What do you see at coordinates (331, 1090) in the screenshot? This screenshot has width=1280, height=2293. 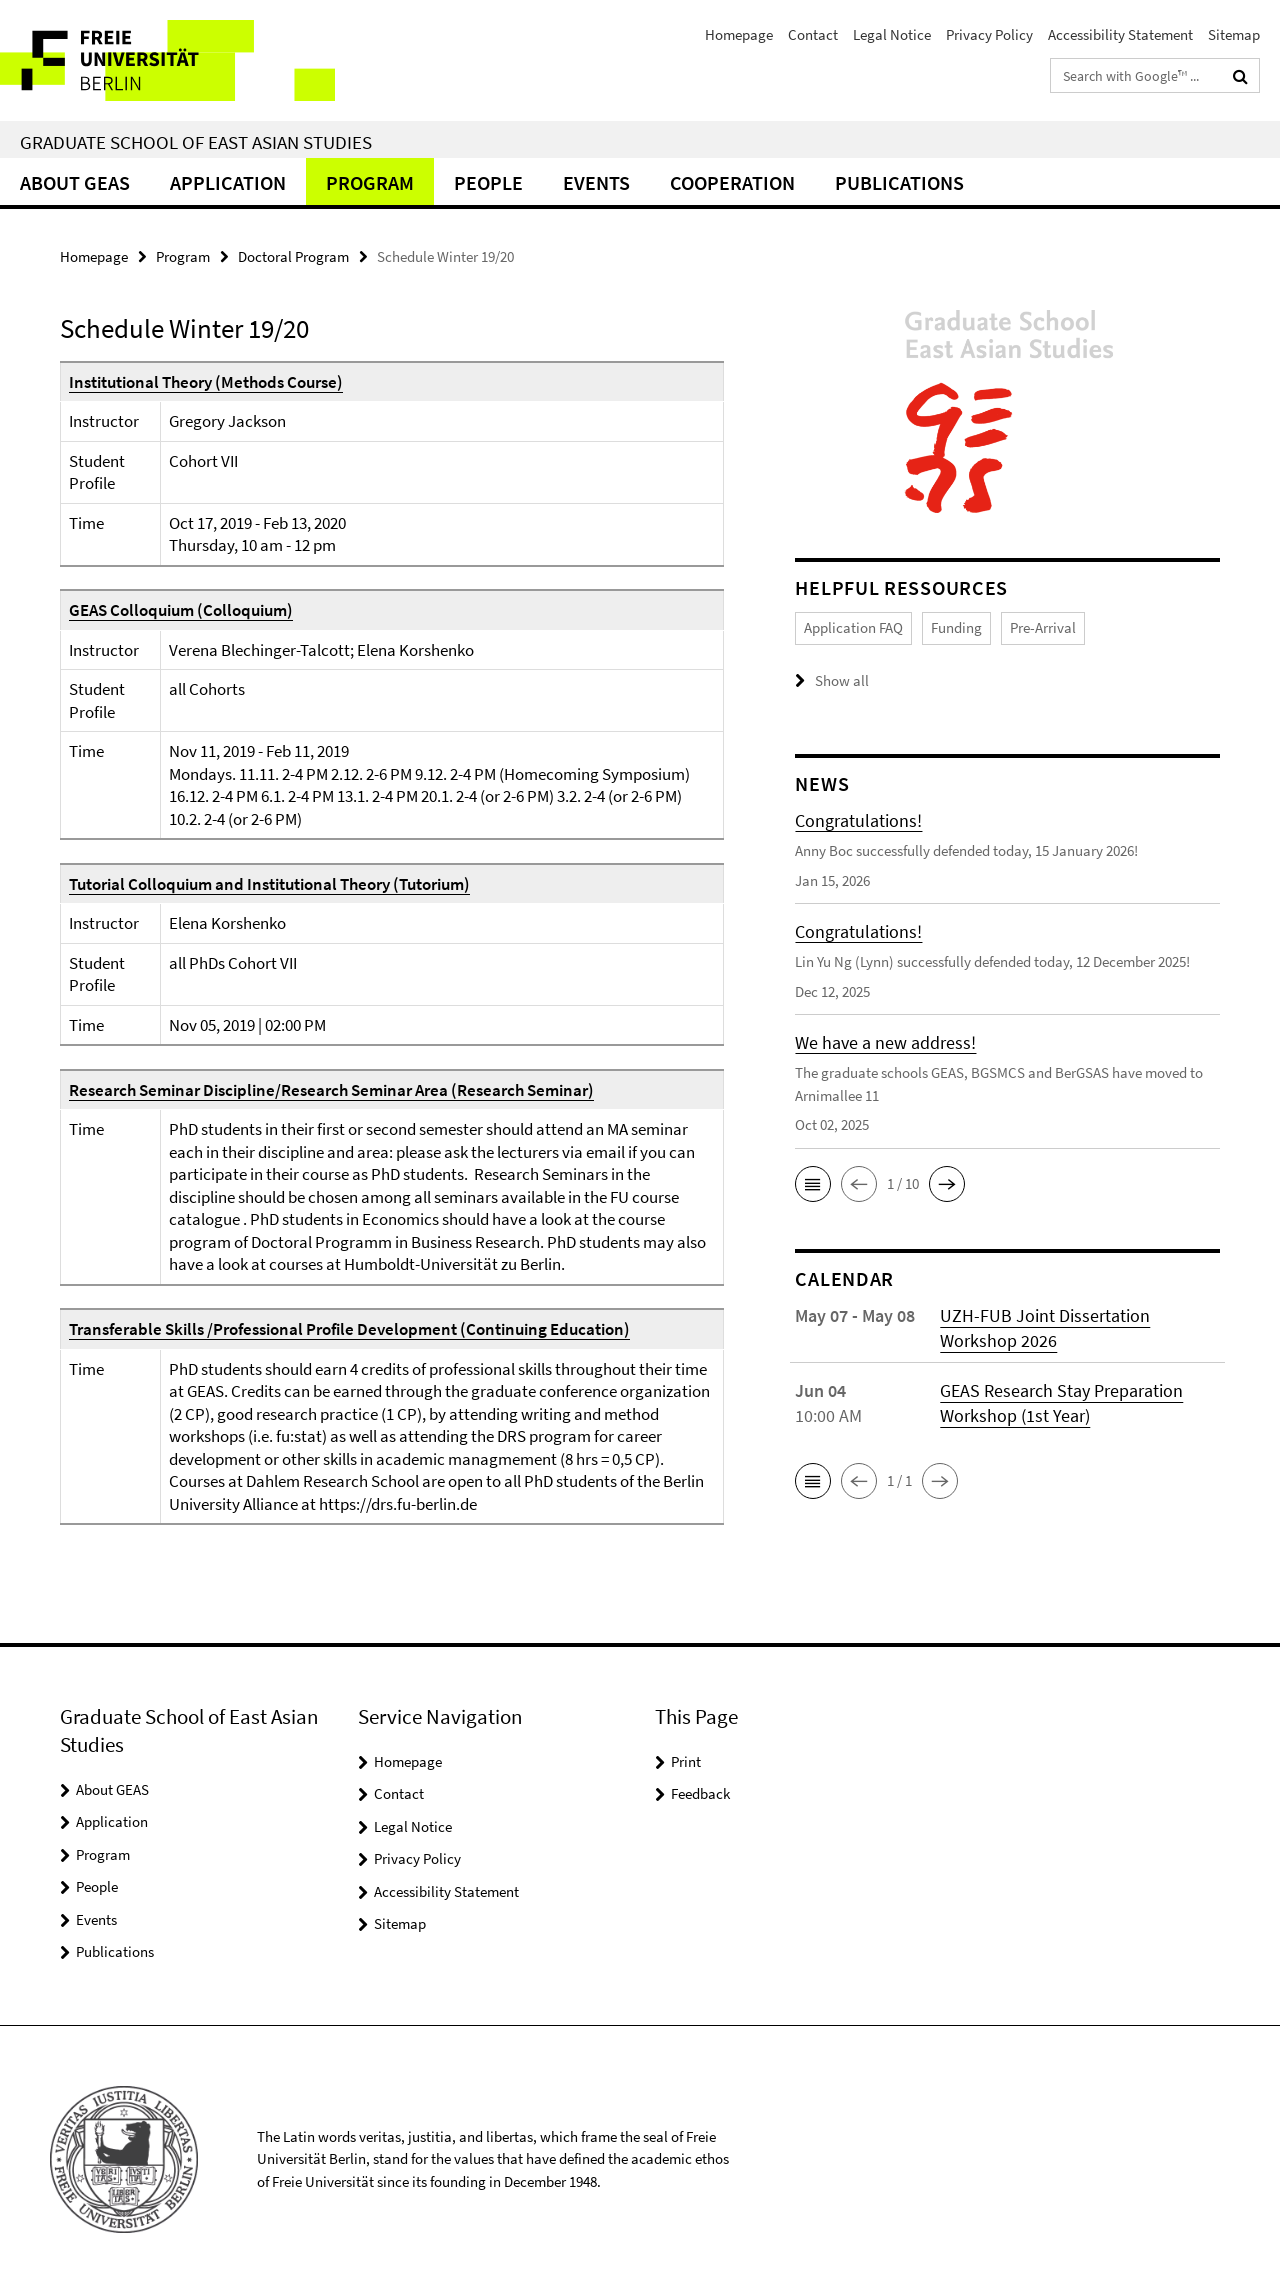 I see `Research Seminar Discipline/Research Seminar Area (Research Seminar)` at bounding box center [331, 1090].